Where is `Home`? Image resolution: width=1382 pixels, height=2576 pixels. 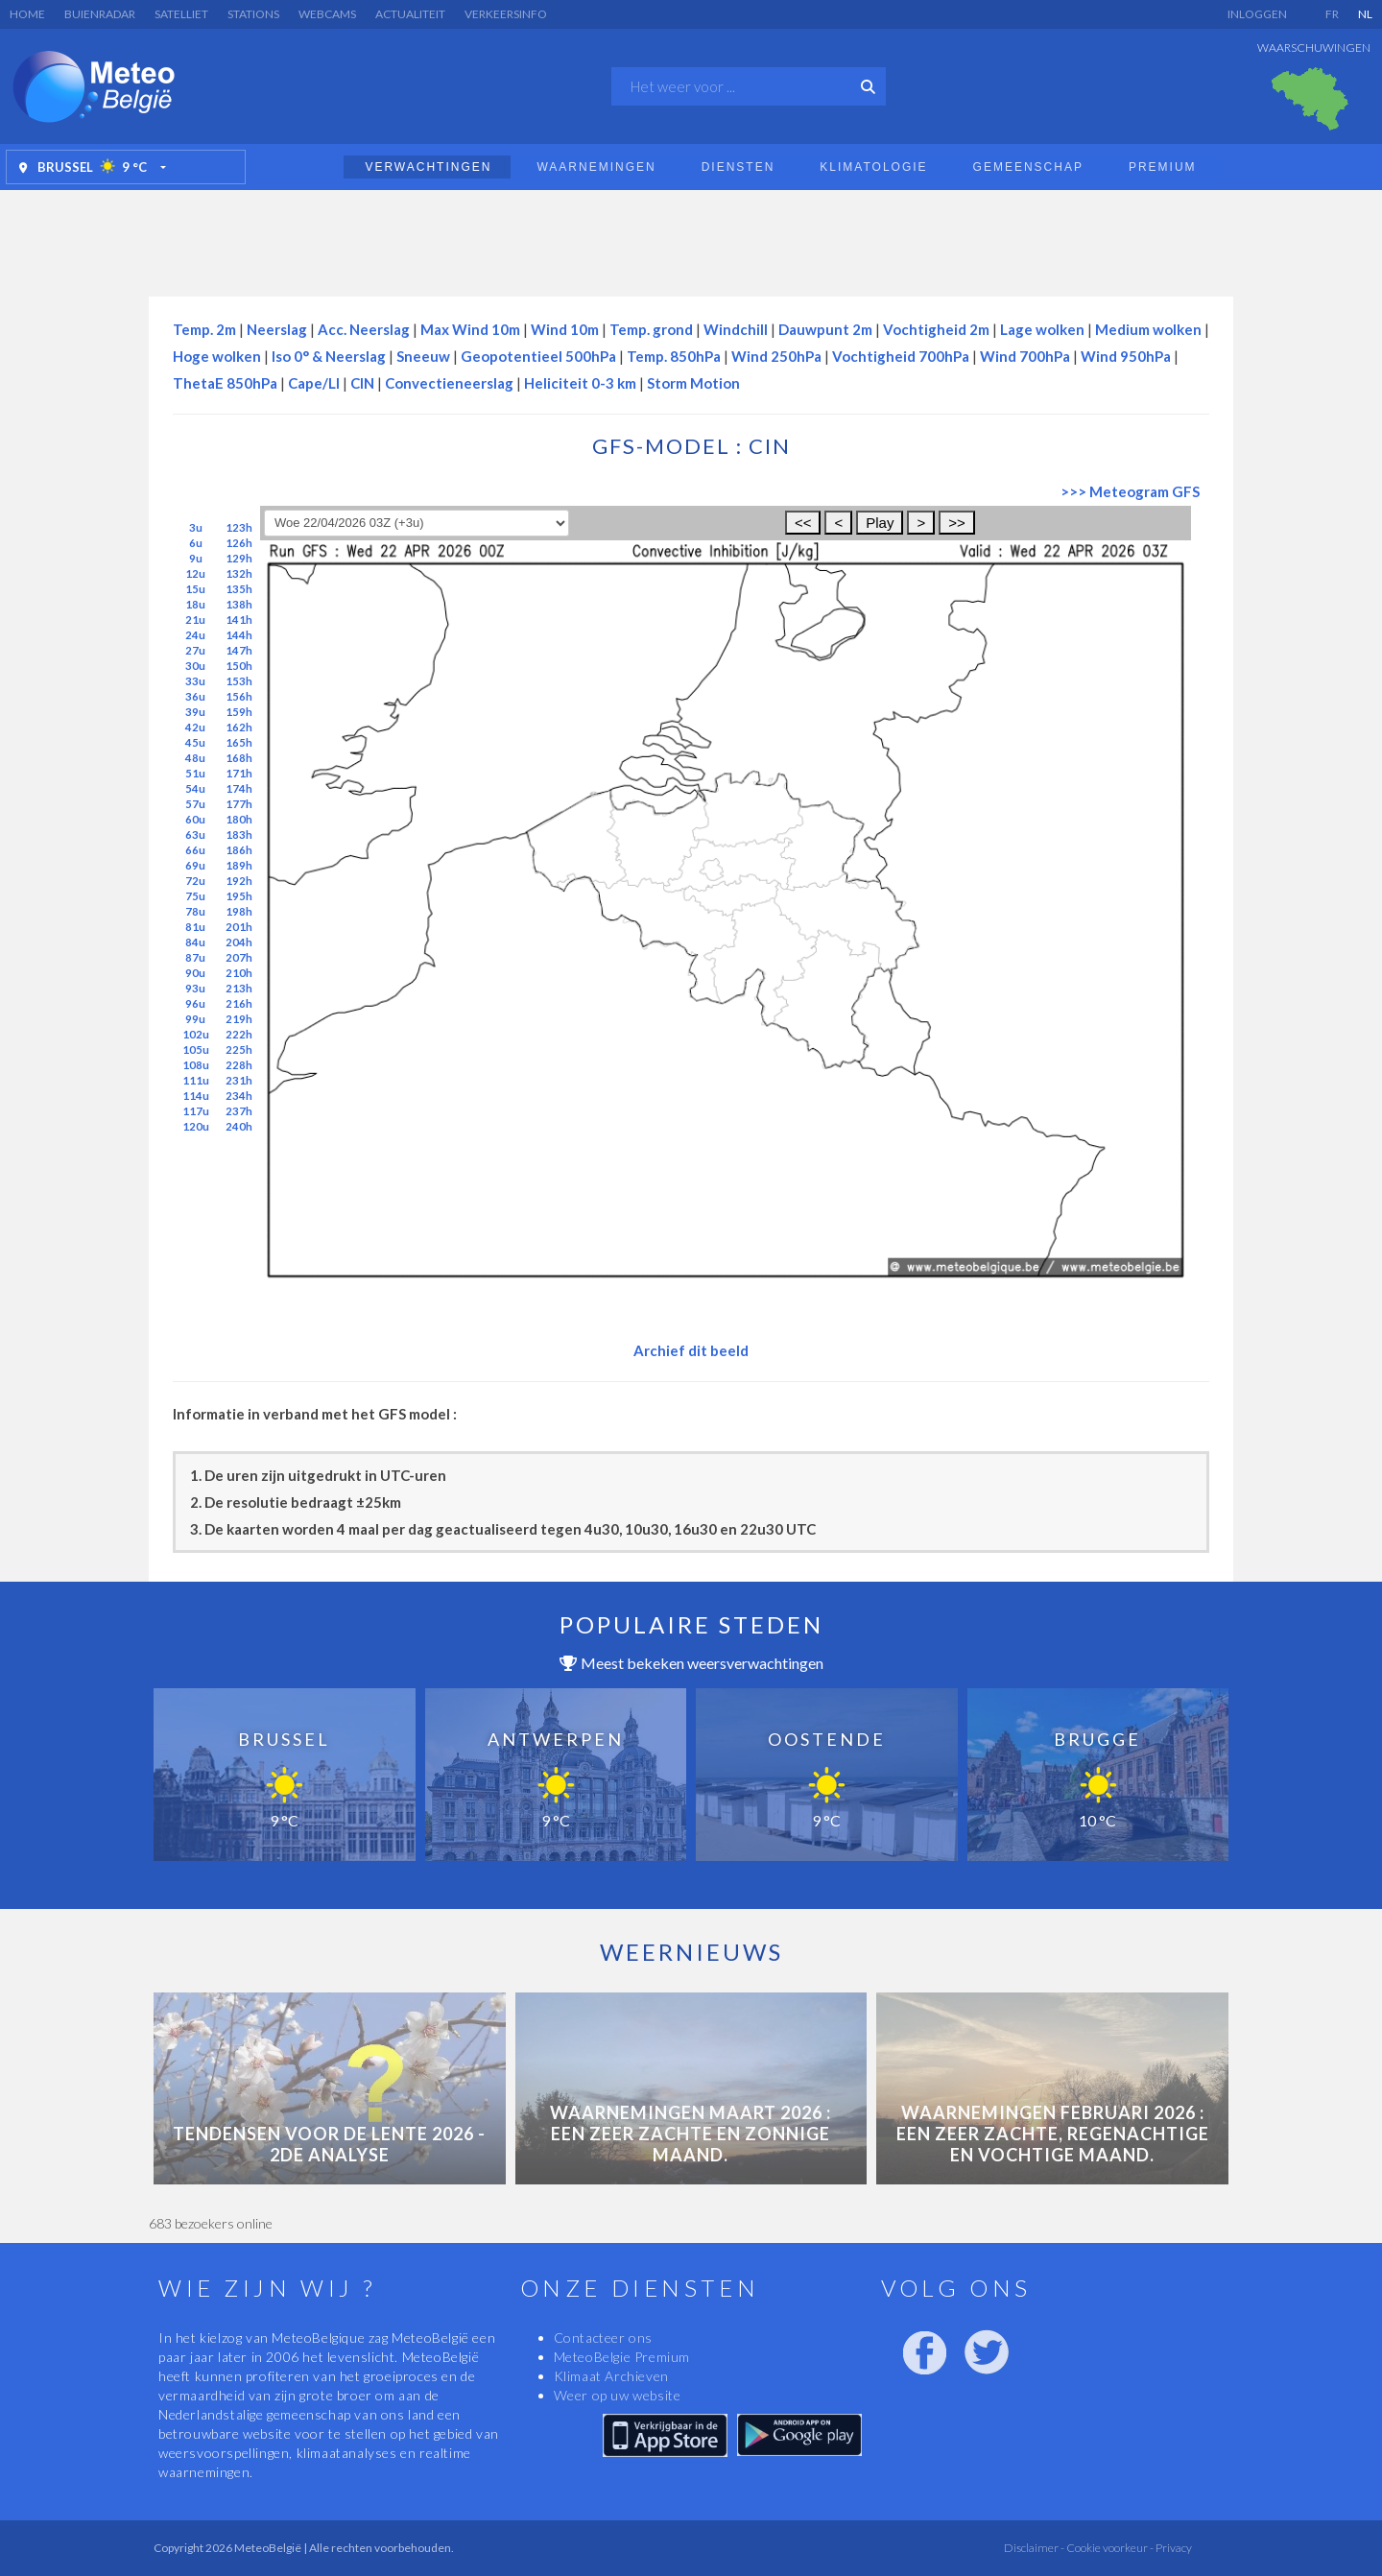 Home is located at coordinates (27, 14).